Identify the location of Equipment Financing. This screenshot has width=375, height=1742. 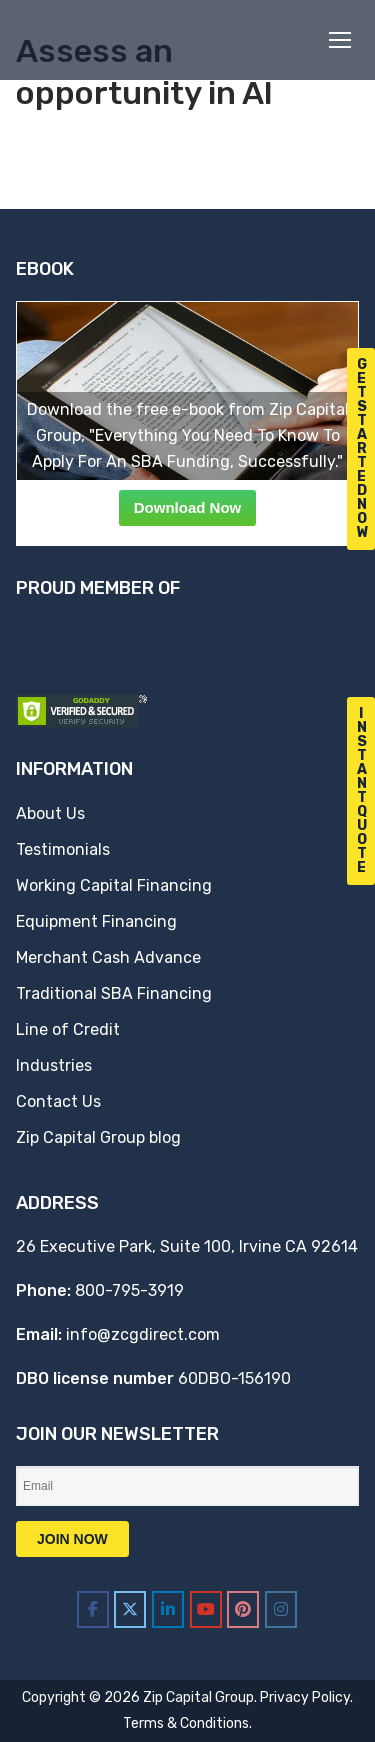
(96, 921).